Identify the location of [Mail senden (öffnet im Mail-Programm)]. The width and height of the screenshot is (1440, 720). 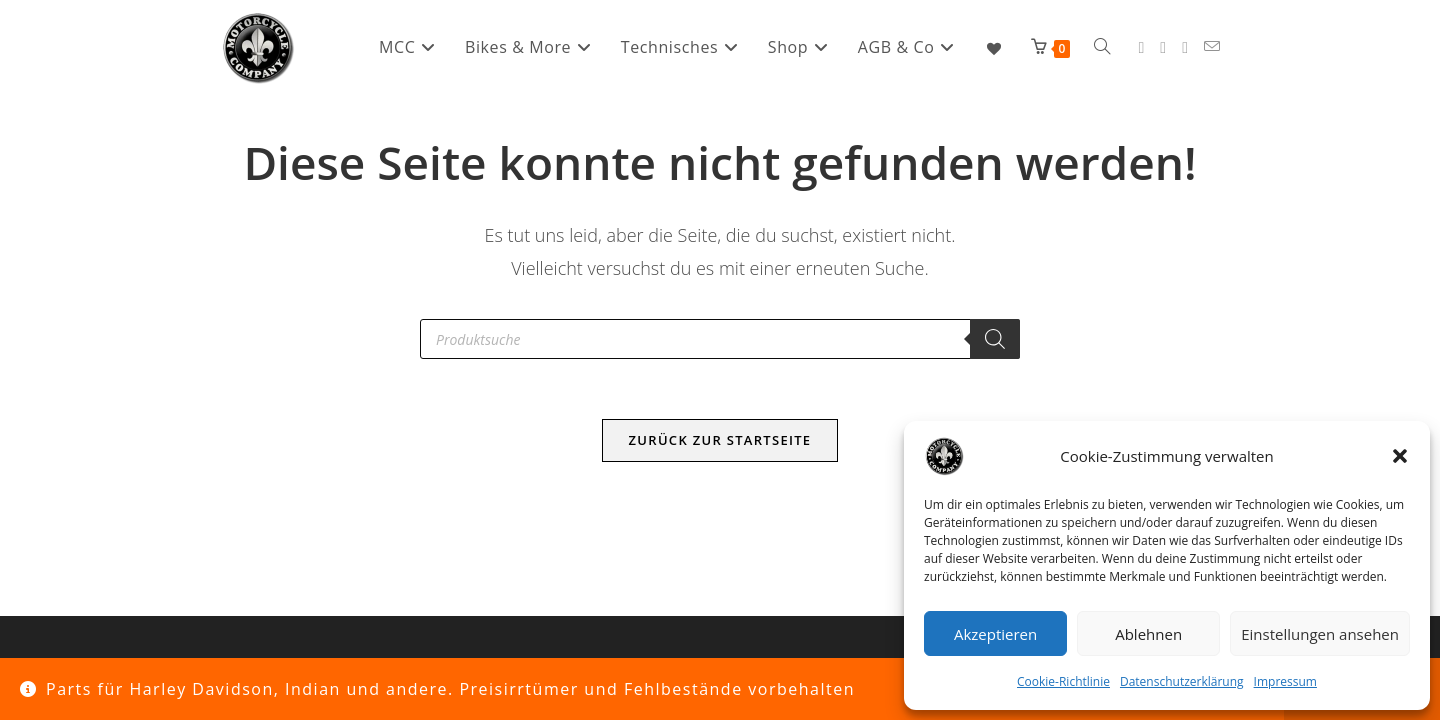
(1212, 46).